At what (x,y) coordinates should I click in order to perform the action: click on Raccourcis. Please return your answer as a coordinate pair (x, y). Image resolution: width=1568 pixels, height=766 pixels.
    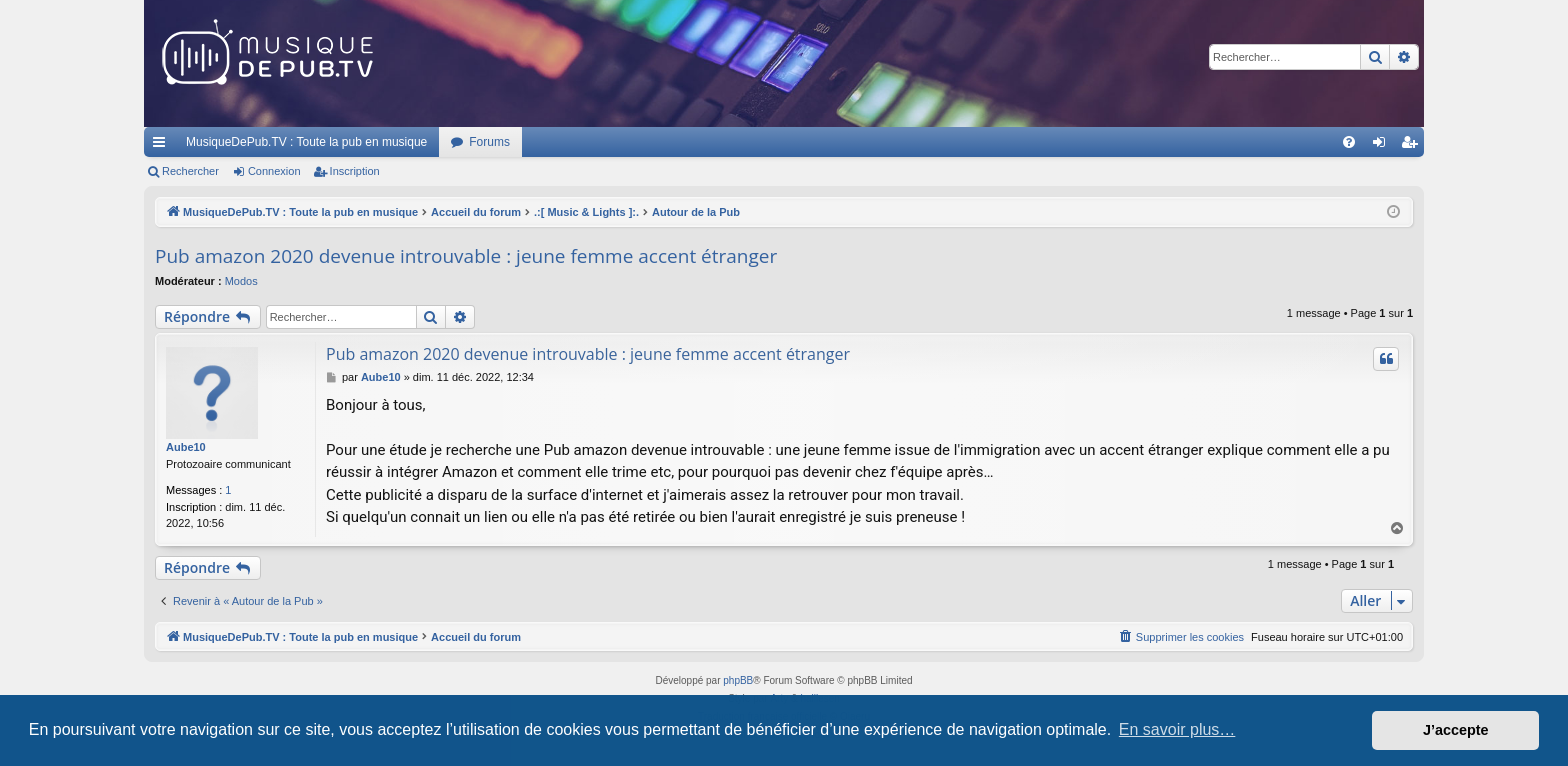
    Looking at the image, I should click on (163, 146).